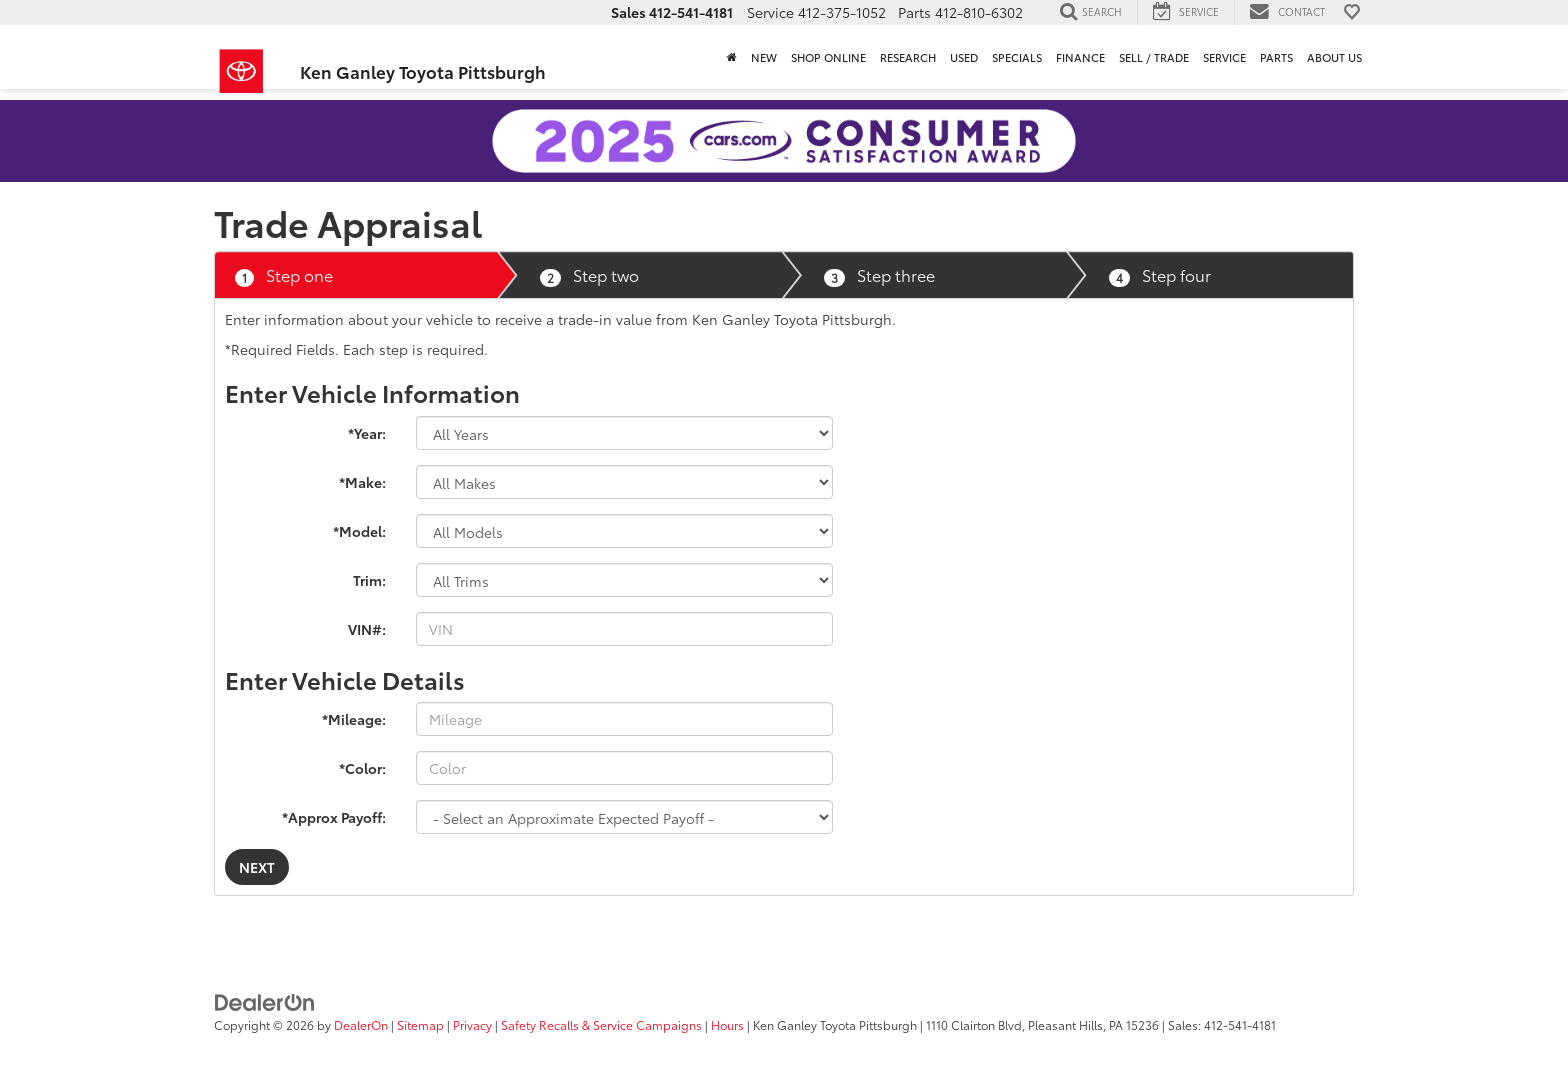  Describe the element at coordinates (1276, 57) in the screenshot. I see `Parts [button]` at that location.